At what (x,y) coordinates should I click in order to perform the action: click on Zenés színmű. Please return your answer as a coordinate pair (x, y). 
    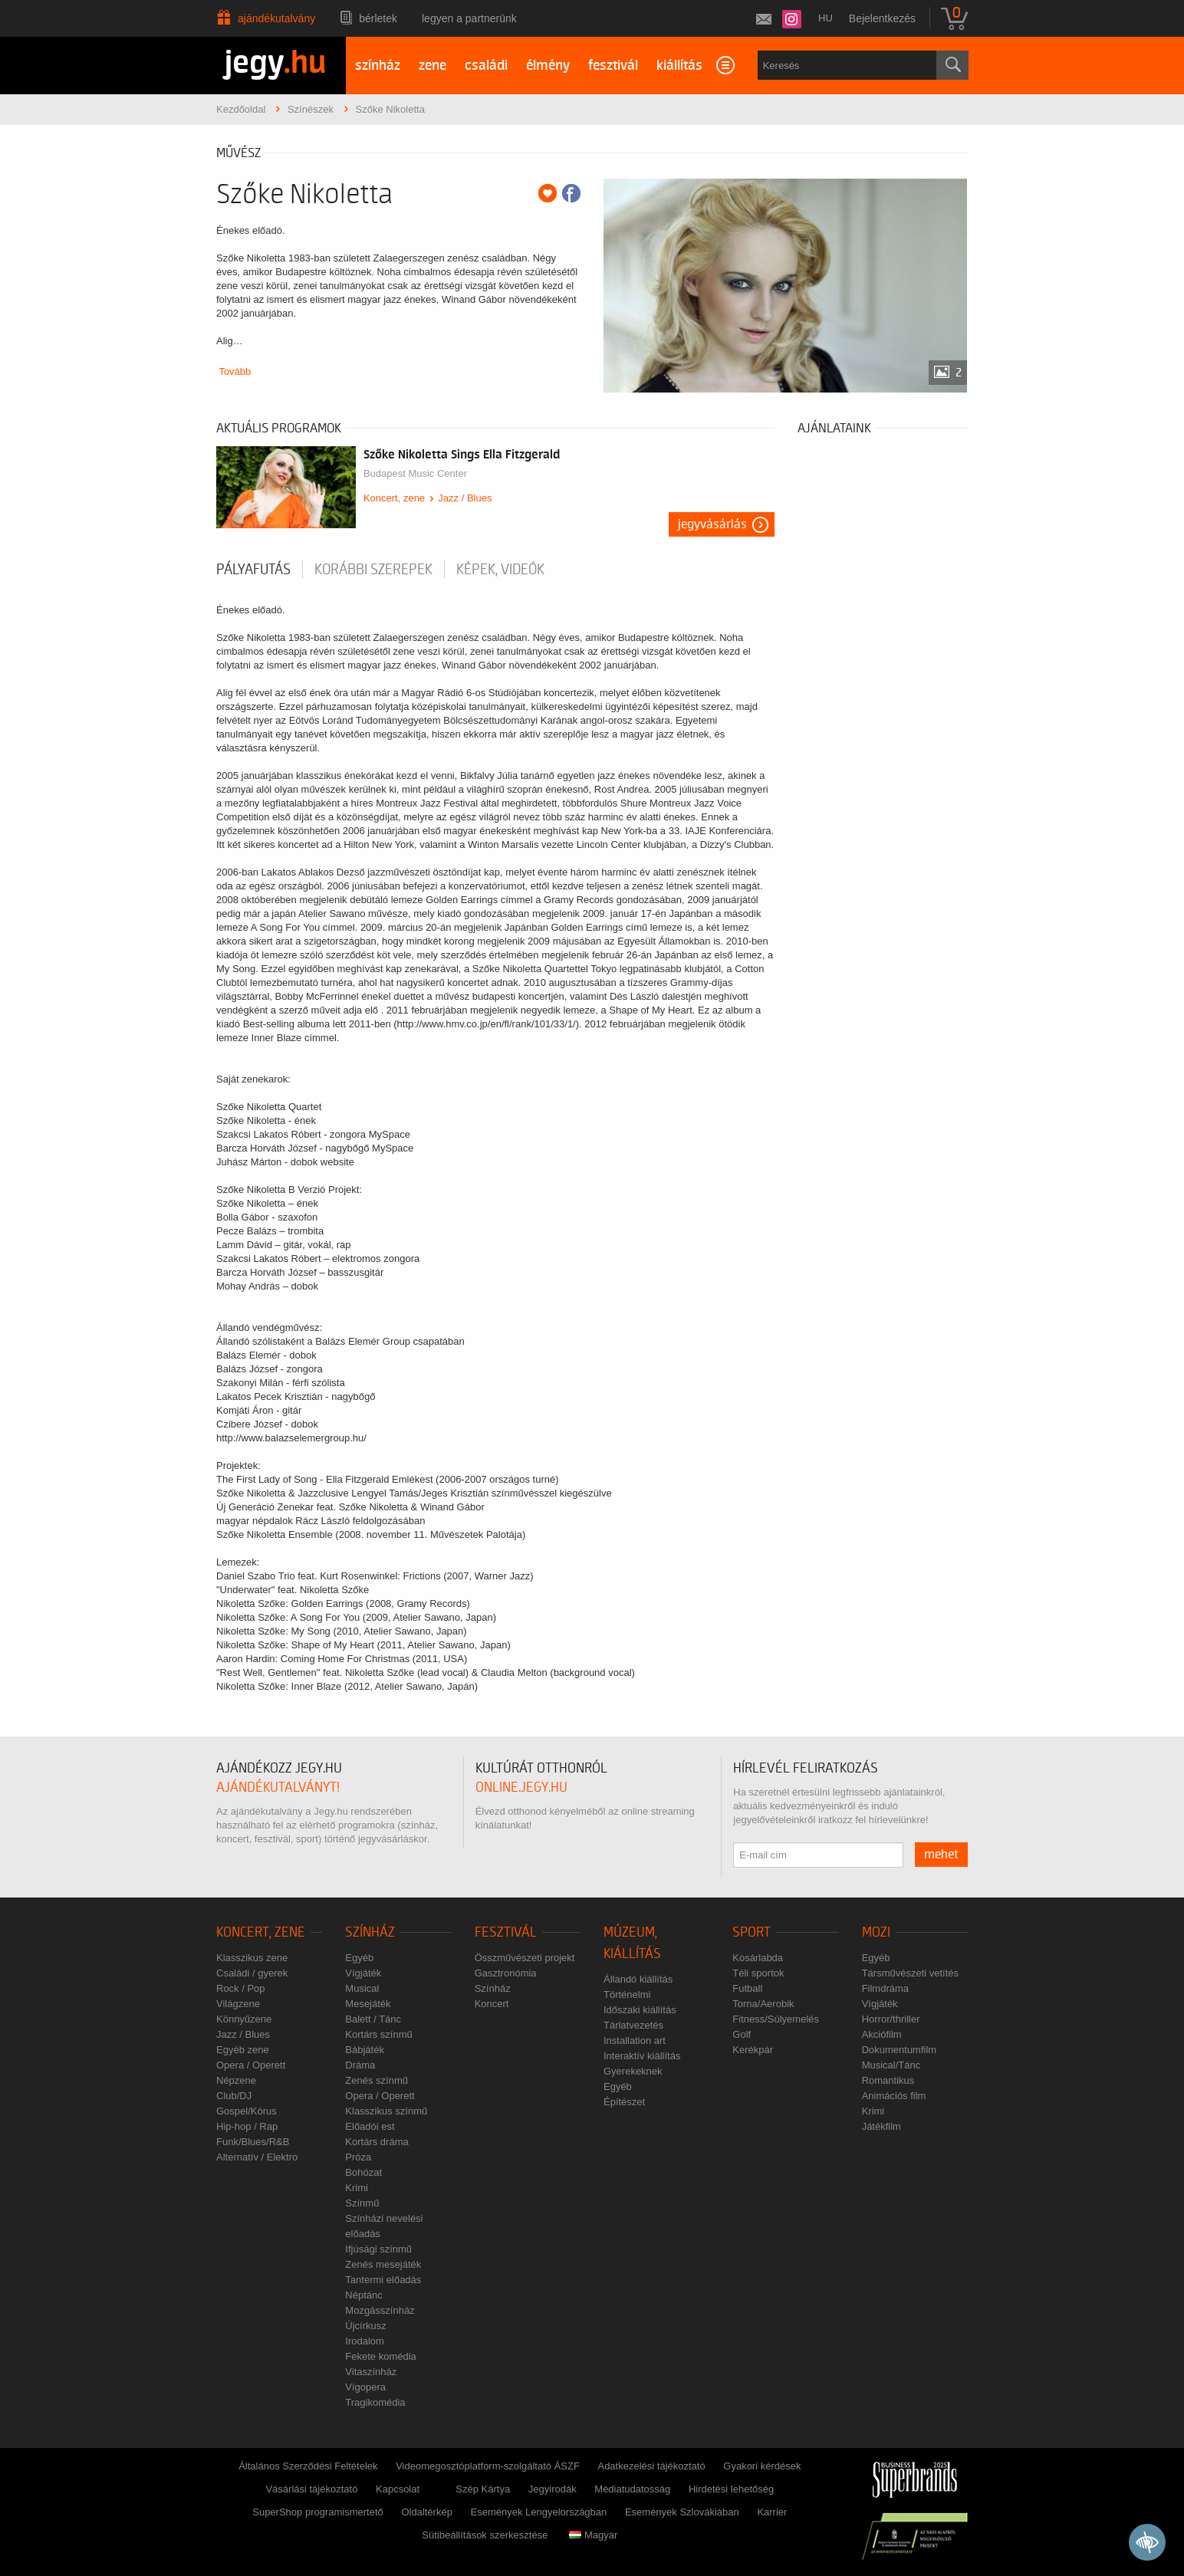
    Looking at the image, I should click on (376, 2080).